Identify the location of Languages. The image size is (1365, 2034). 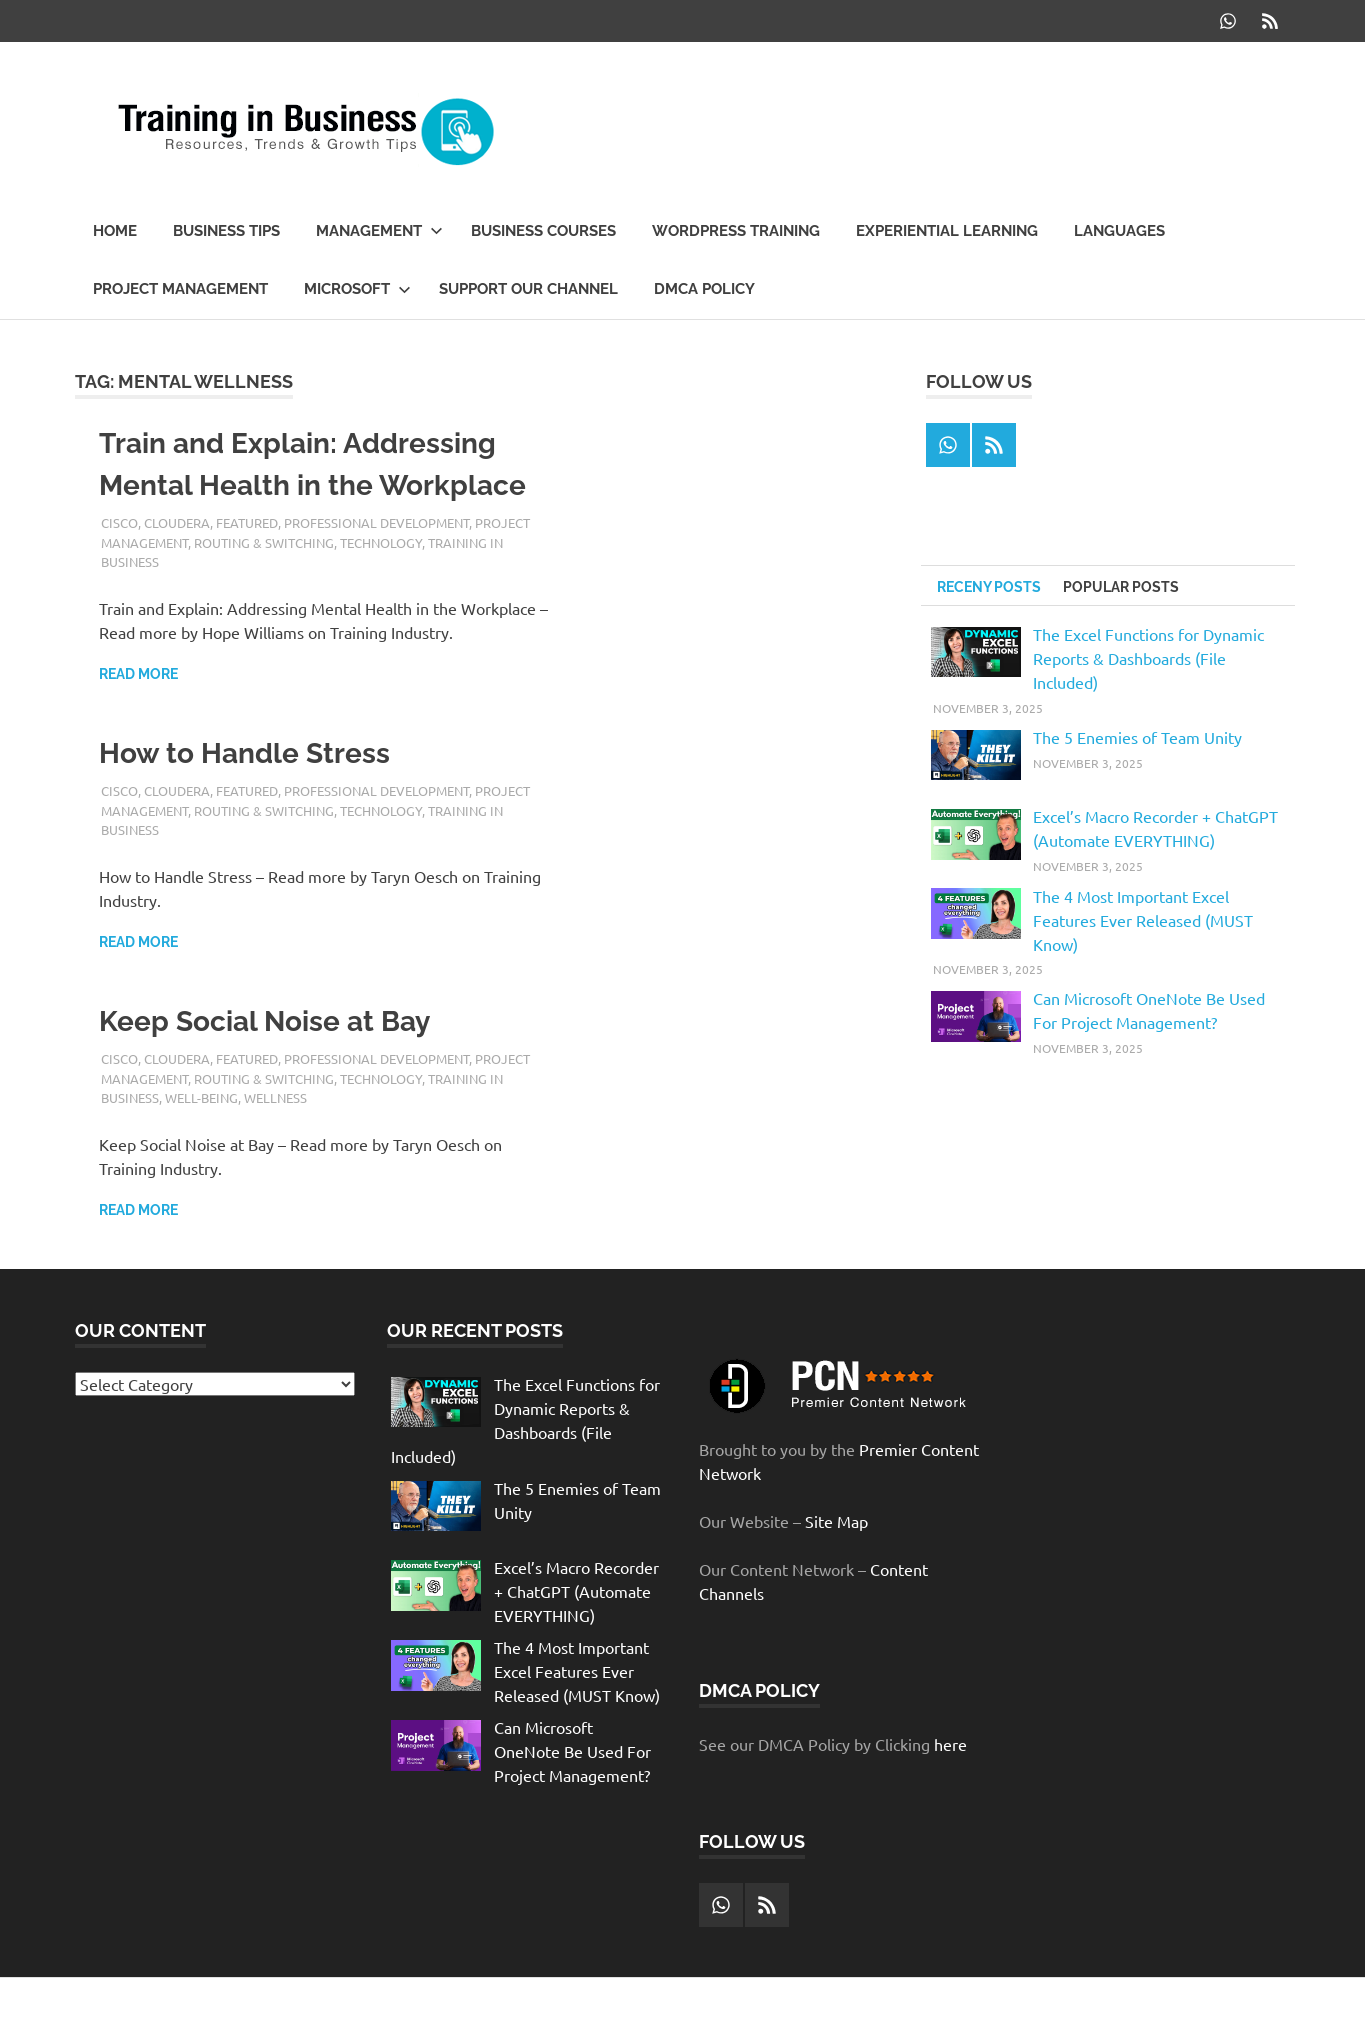
(1119, 231).